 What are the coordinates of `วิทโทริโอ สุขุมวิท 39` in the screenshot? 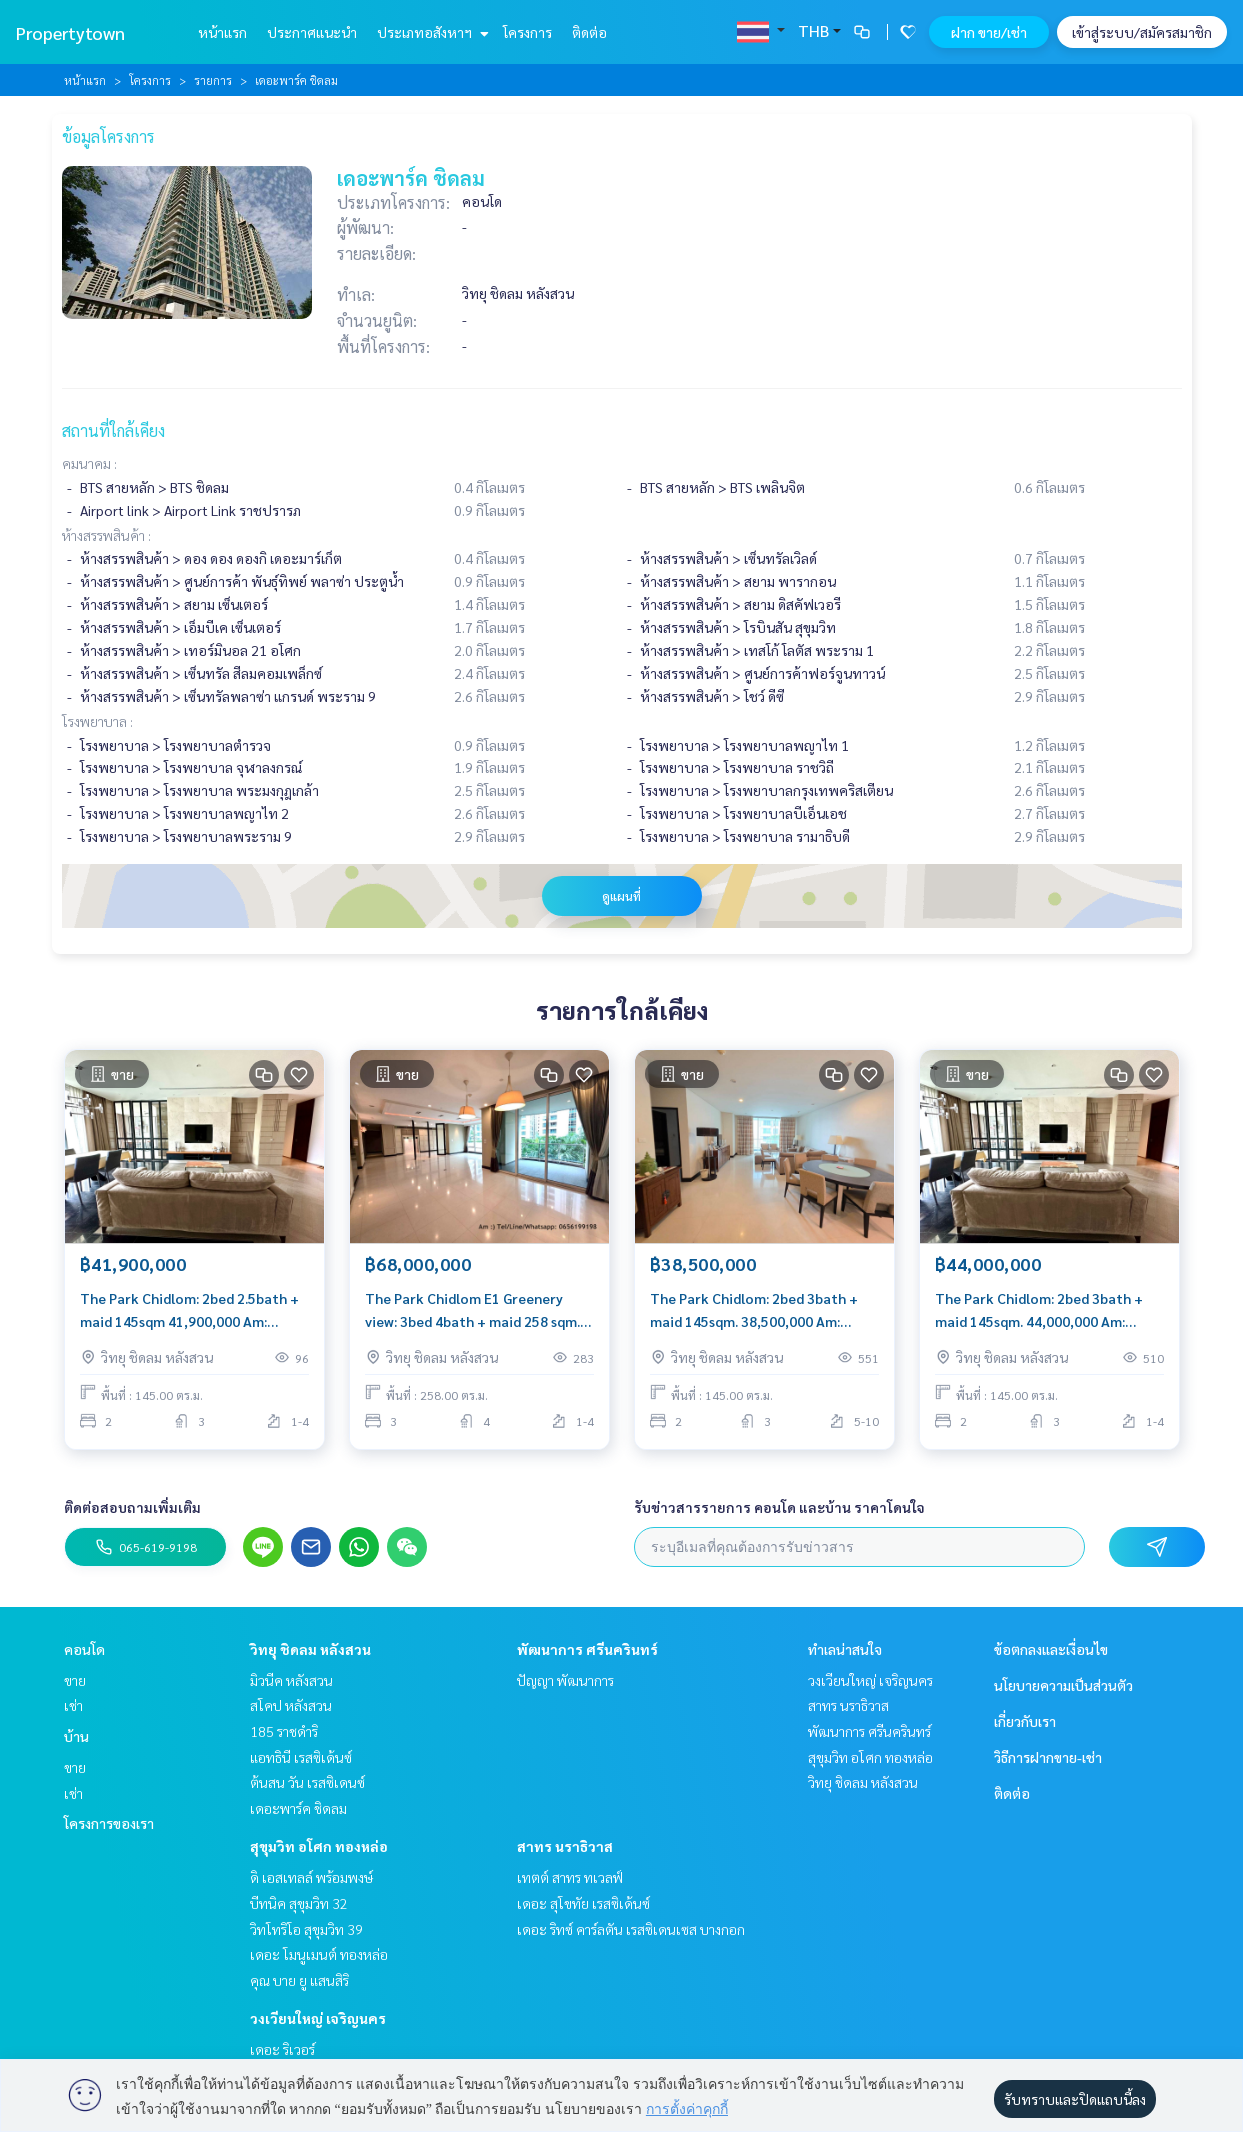 It's located at (306, 1929).